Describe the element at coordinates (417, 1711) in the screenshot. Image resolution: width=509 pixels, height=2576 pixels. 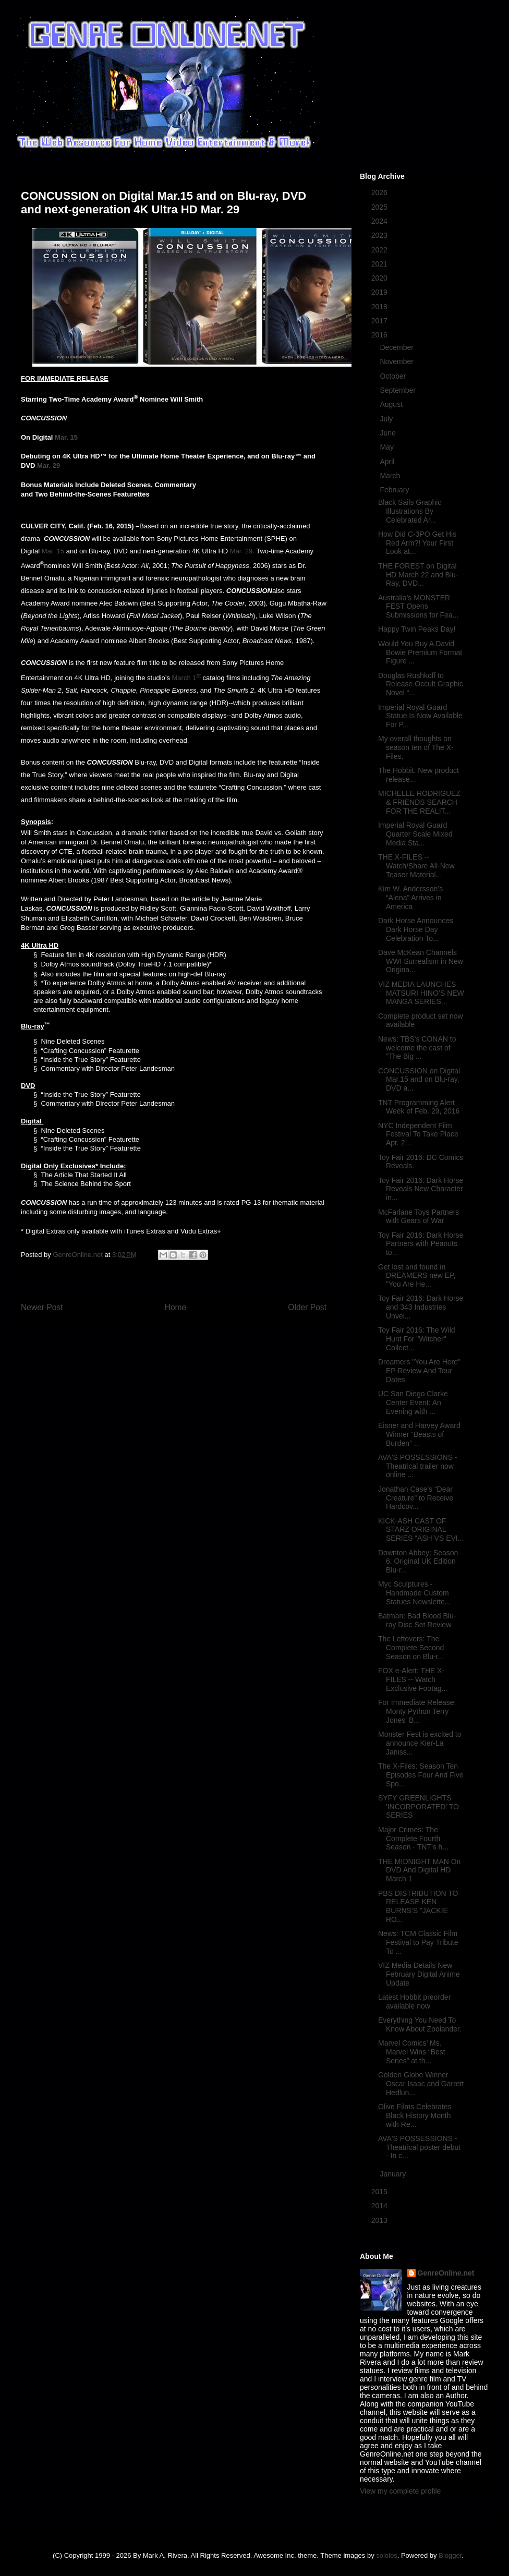
I see `For Immediate Release: Monty Python Terry Jones' B...` at that location.